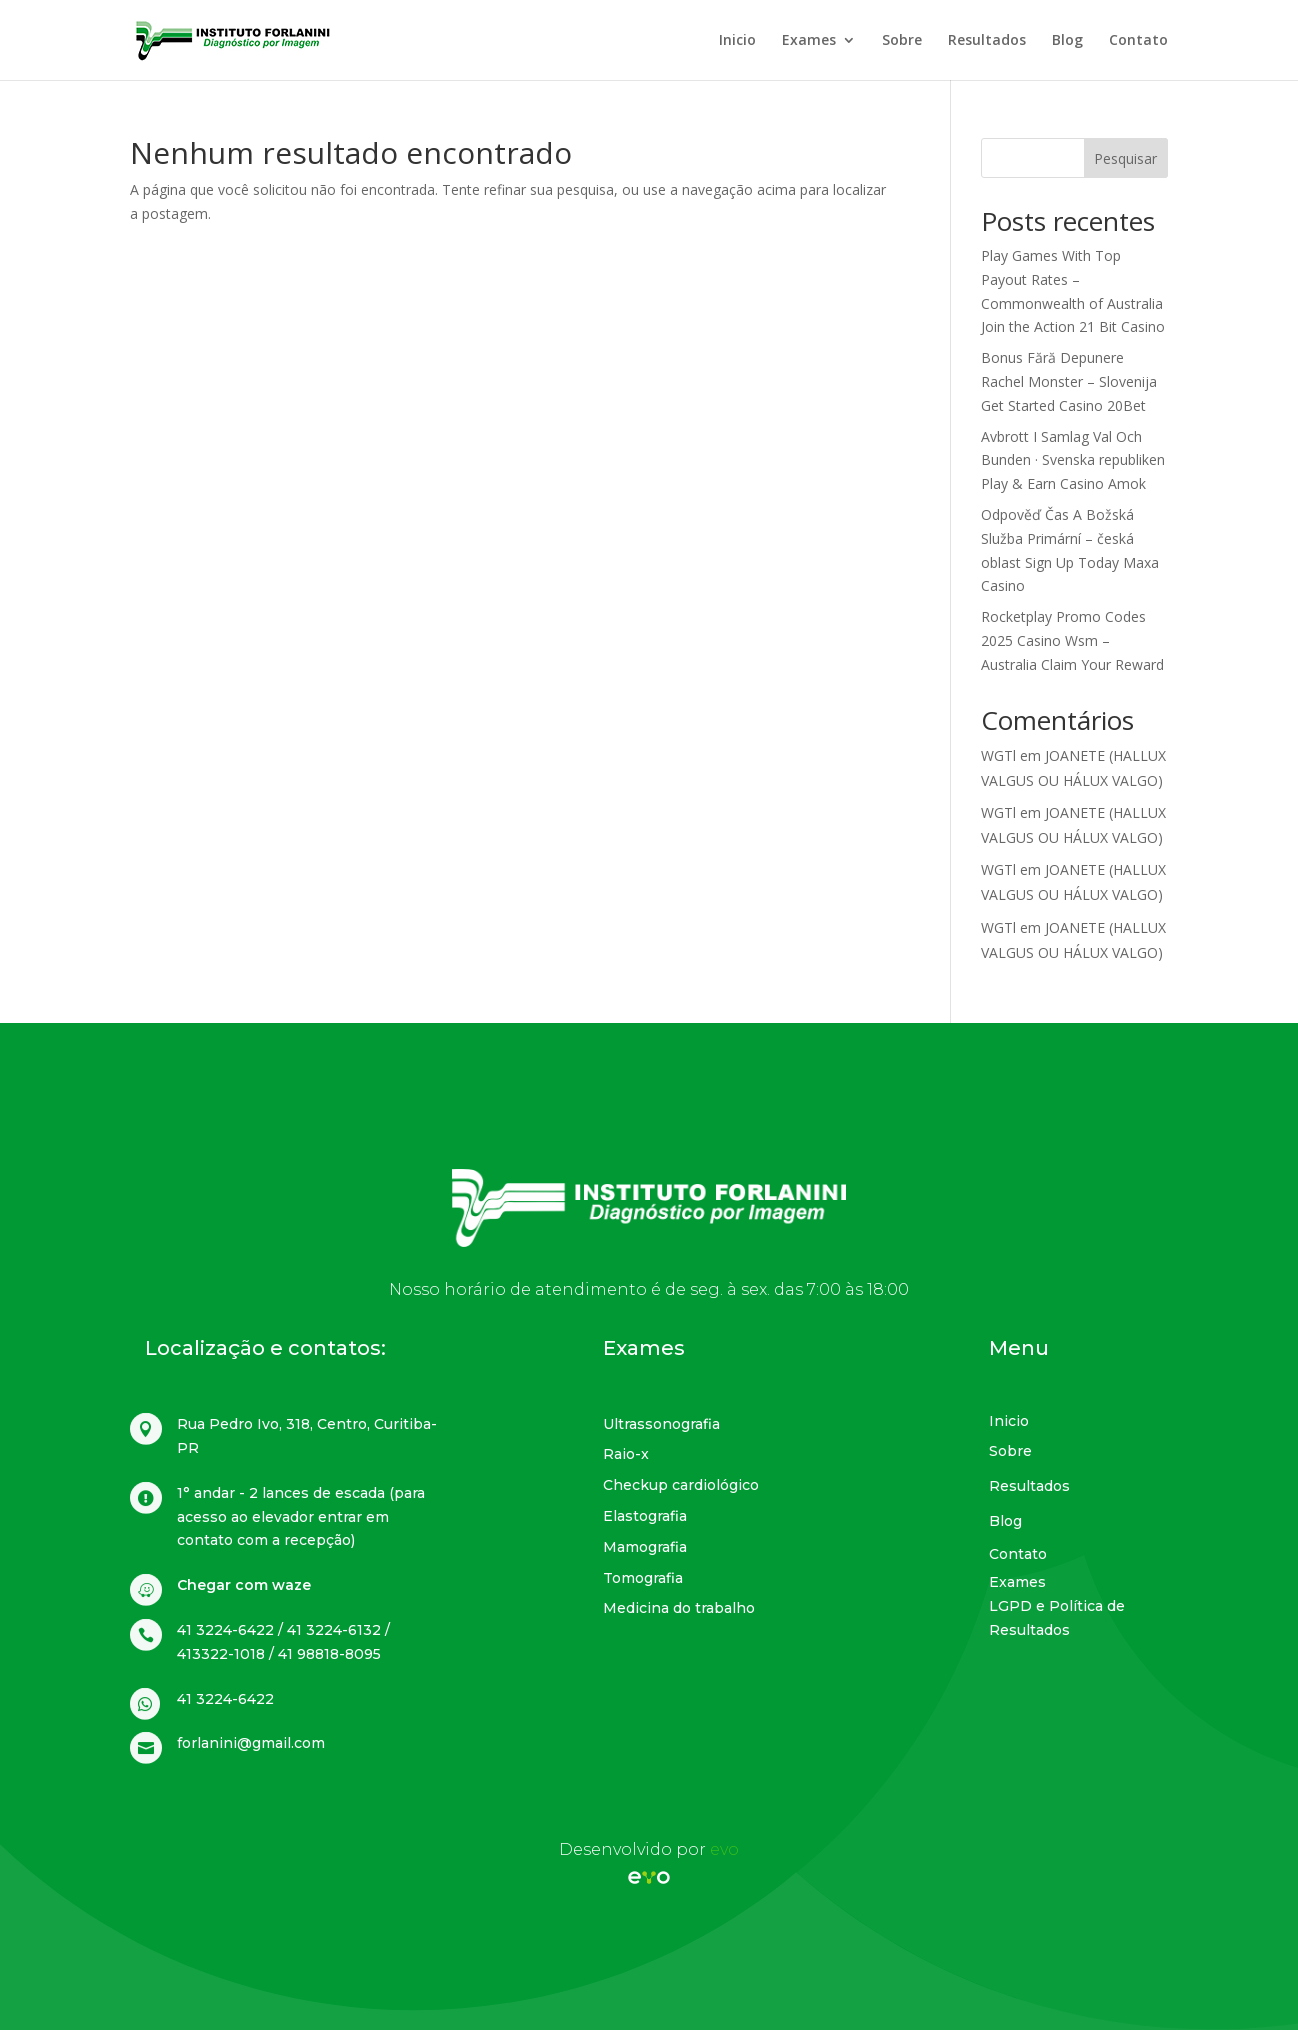 This screenshot has height=2030, width=1298. I want to click on Elastografia, so click(645, 1516).